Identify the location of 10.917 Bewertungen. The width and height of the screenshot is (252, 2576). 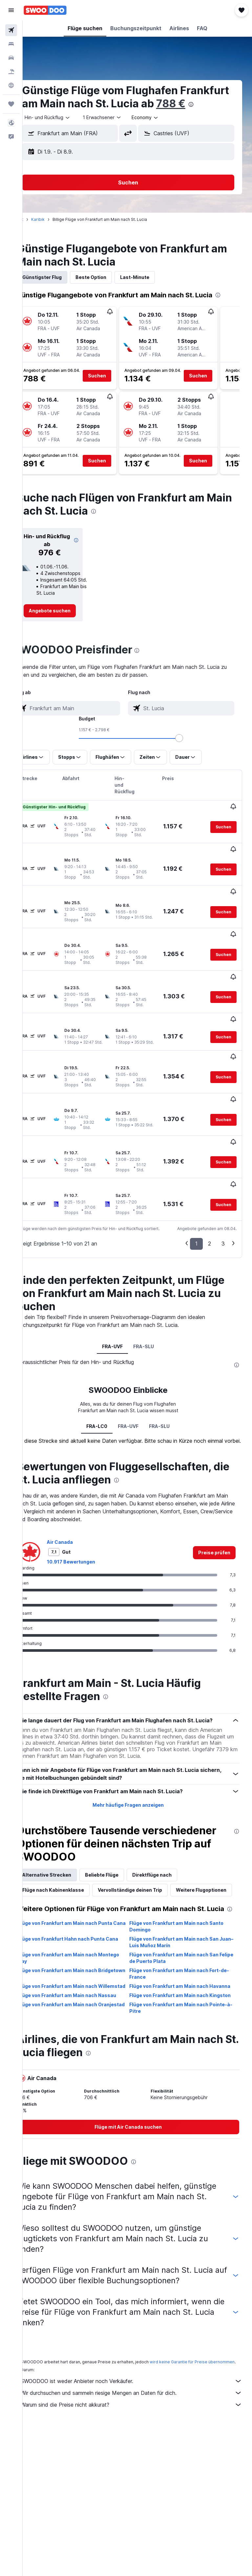
(89, 1507).